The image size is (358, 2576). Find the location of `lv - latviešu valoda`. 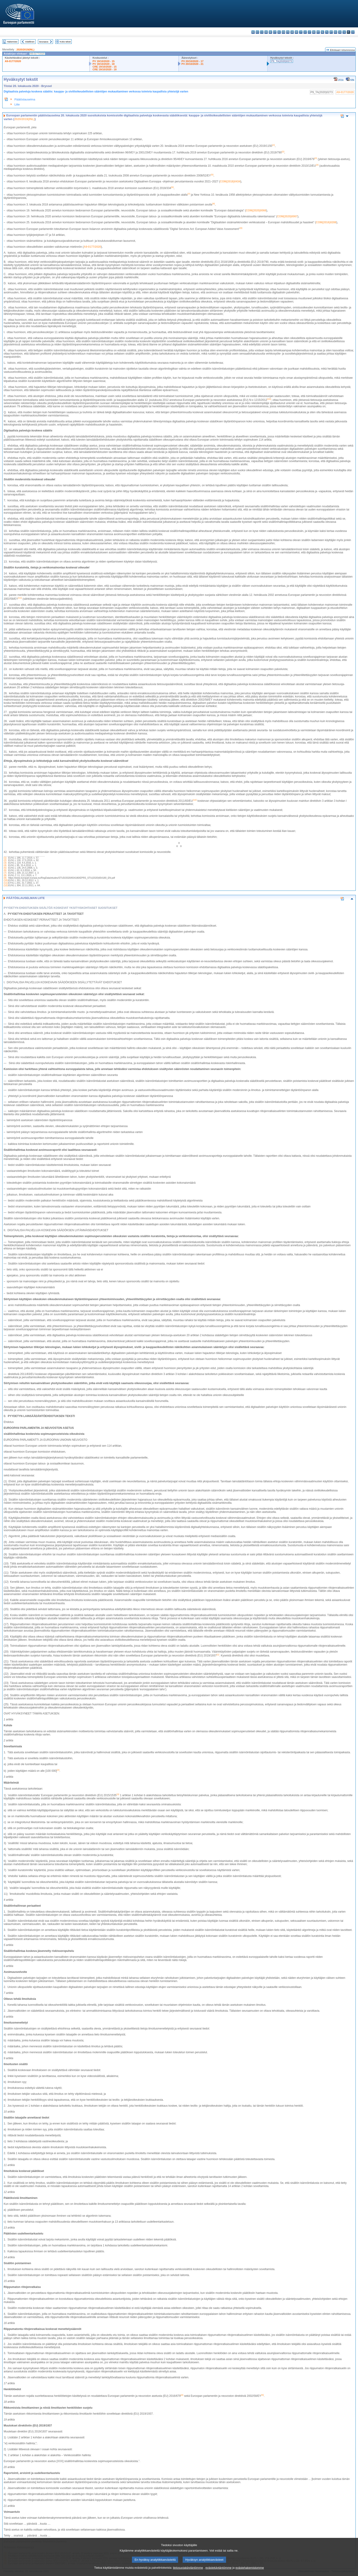

lv - latviešu valoda is located at coordinates (305, 32).